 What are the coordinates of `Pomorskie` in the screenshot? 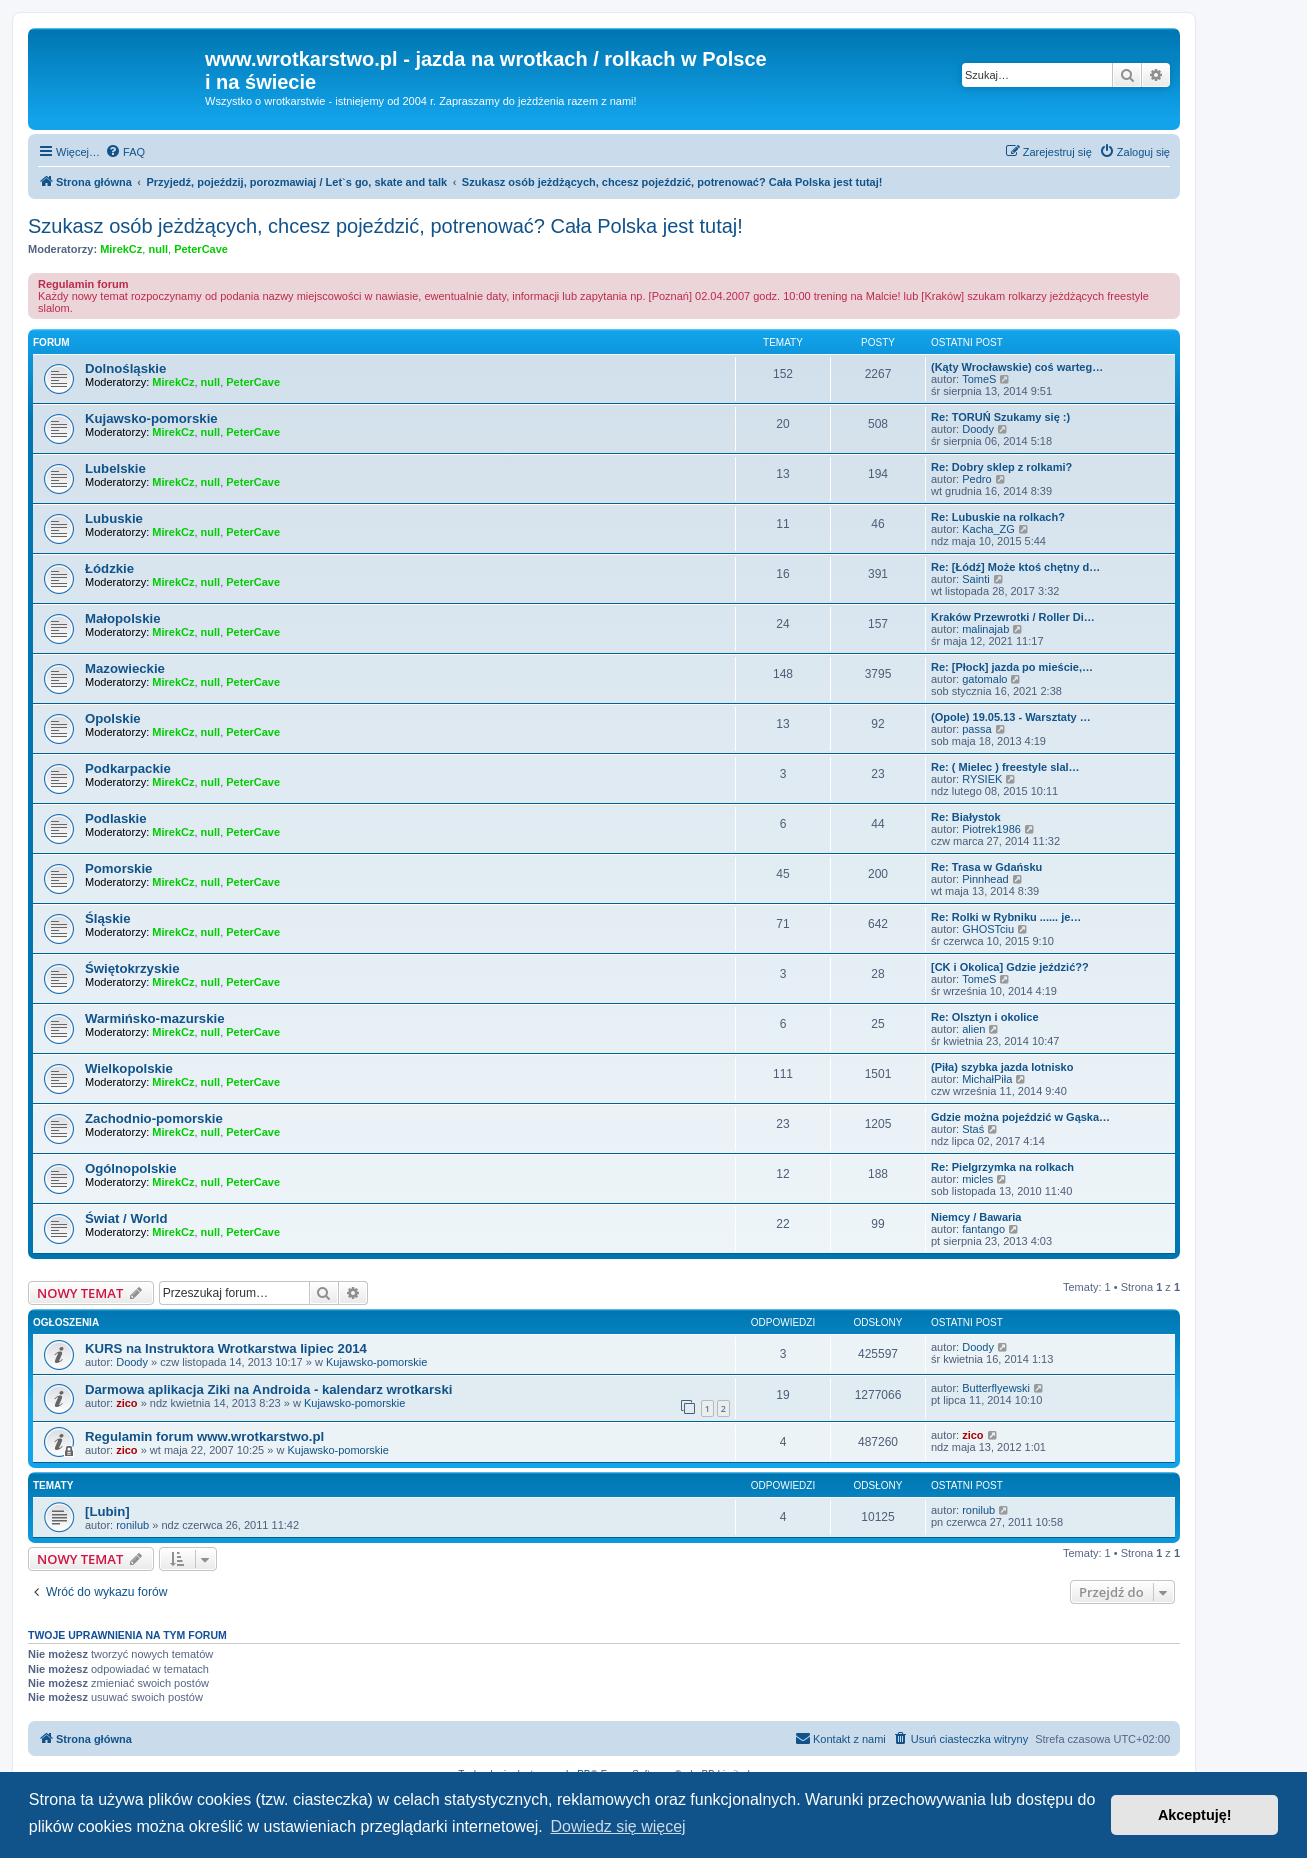 It's located at (118, 868).